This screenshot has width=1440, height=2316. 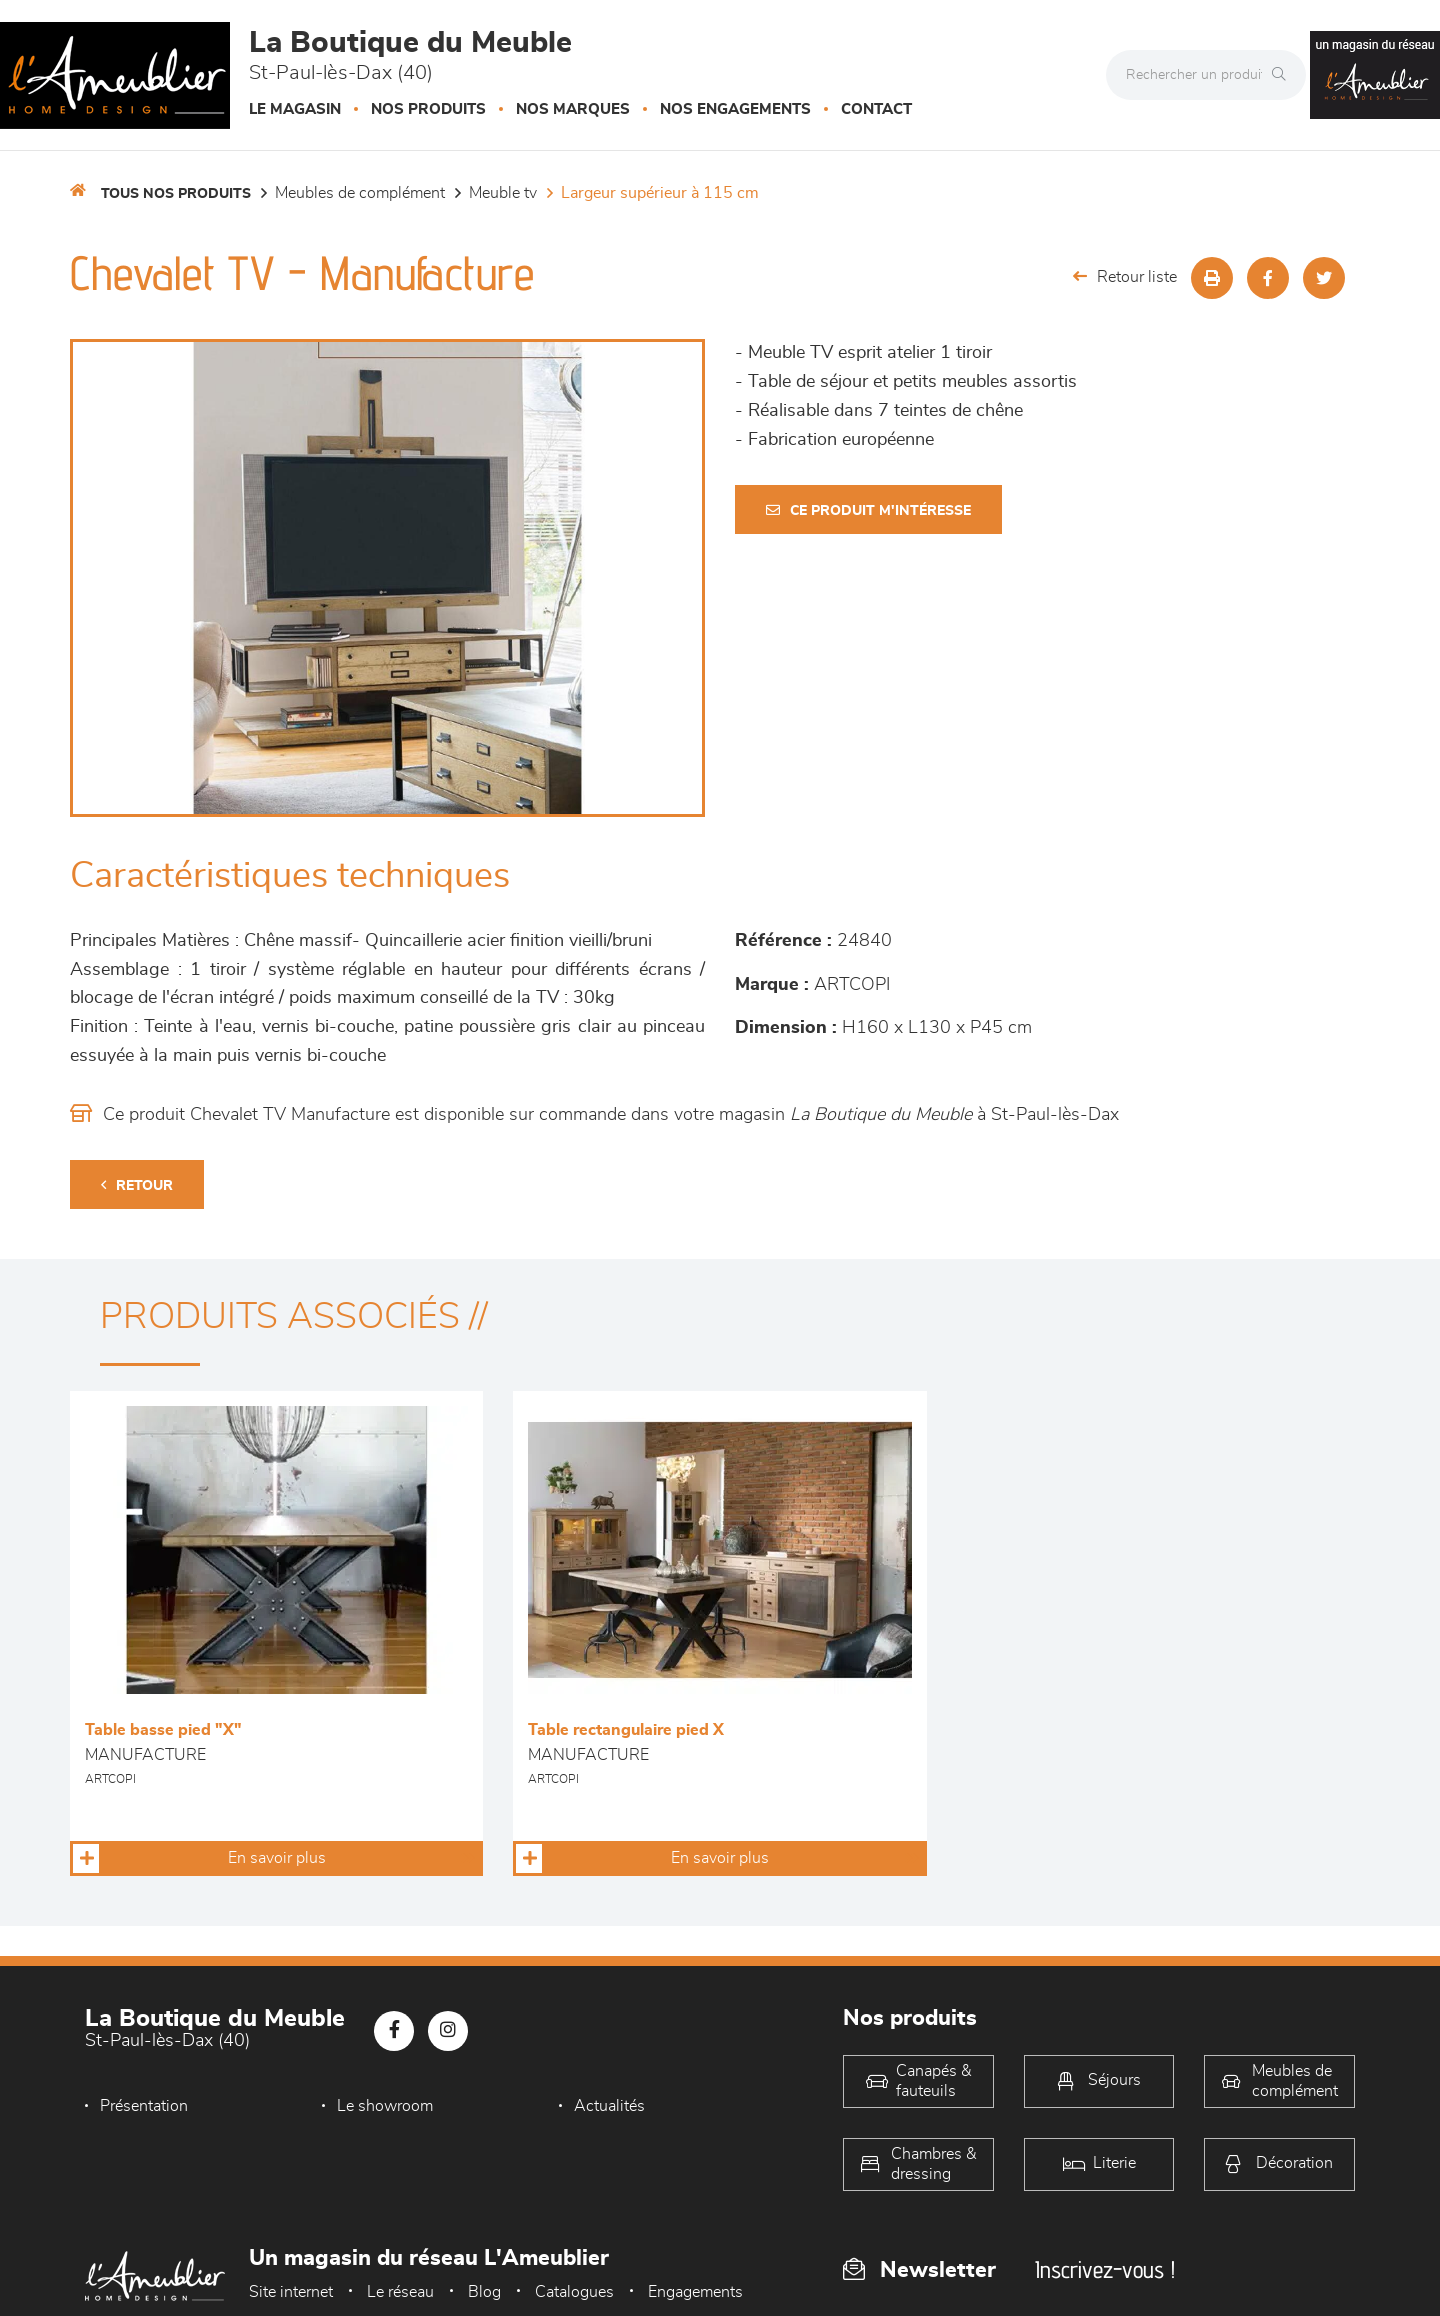 I want to click on [Rechercher], so click(x=1284, y=75).